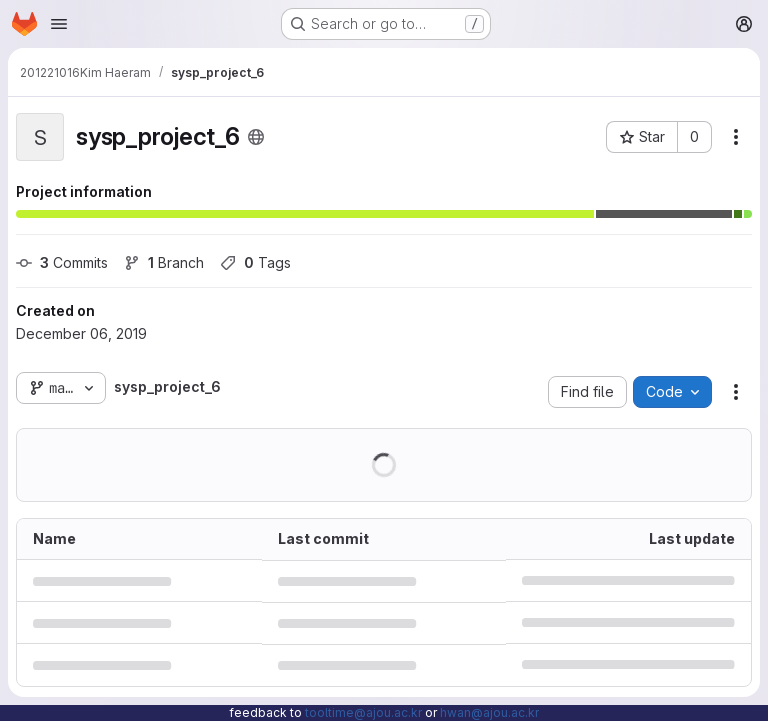 This screenshot has height=721, width=768. I want to click on Commits, so click(62, 262).